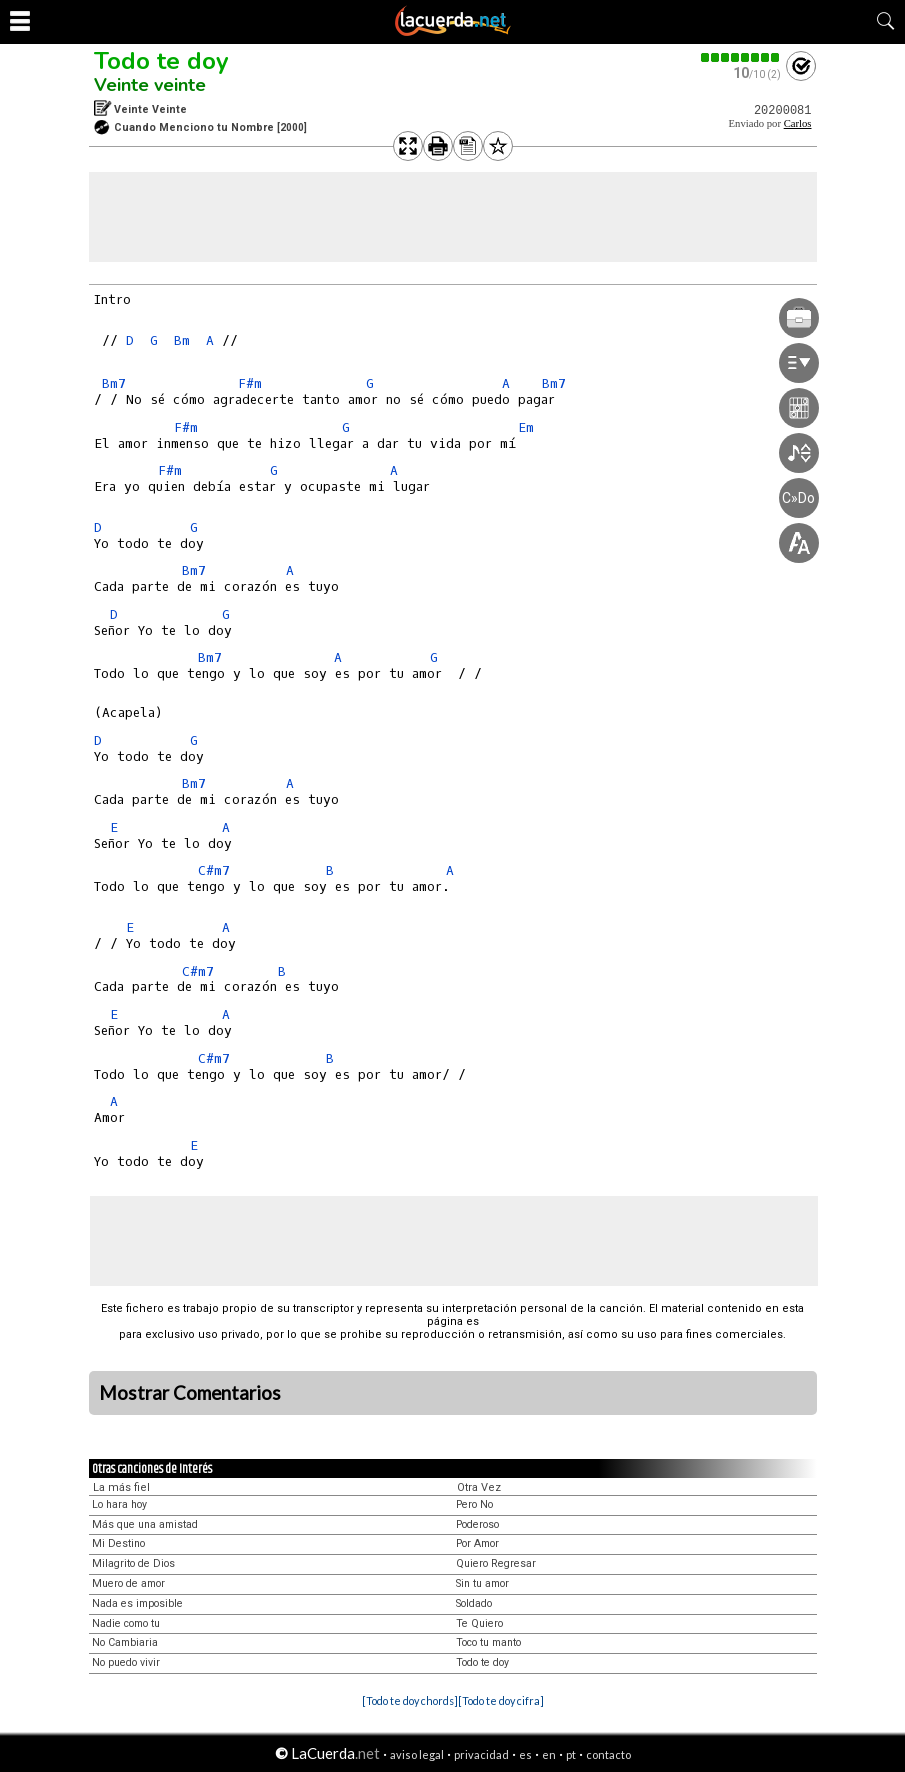  Describe the element at coordinates (477, 1524) in the screenshot. I see `Poderoso` at that location.